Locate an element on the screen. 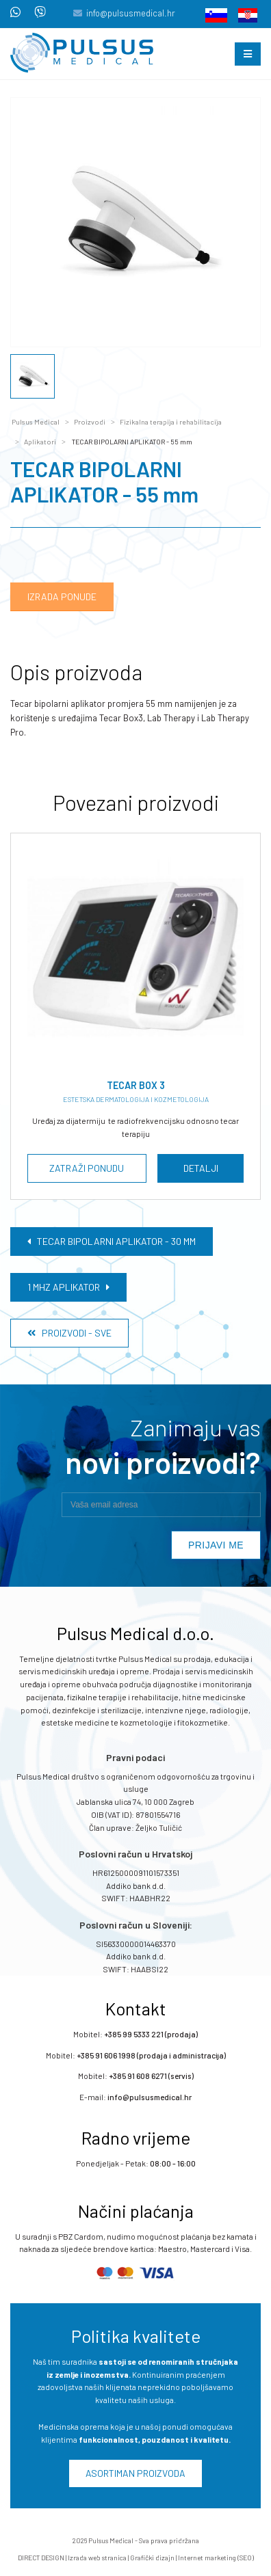 The height and width of the screenshot is (2576, 271). Estetska dermatologija i kozmetologija is located at coordinates (136, 1099).